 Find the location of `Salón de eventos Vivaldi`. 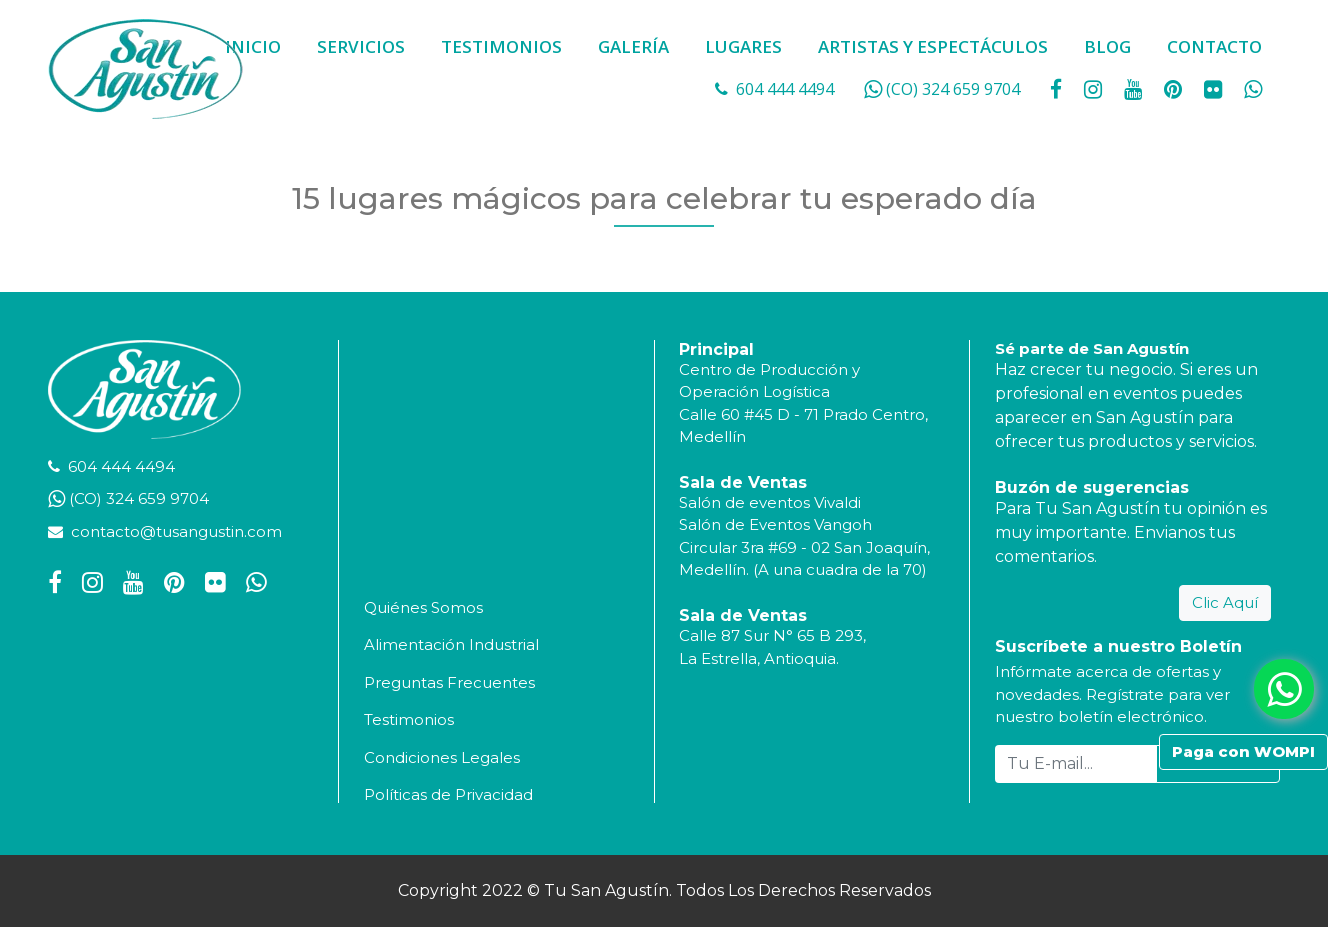

Salón de eventos Vivaldi is located at coordinates (770, 502).